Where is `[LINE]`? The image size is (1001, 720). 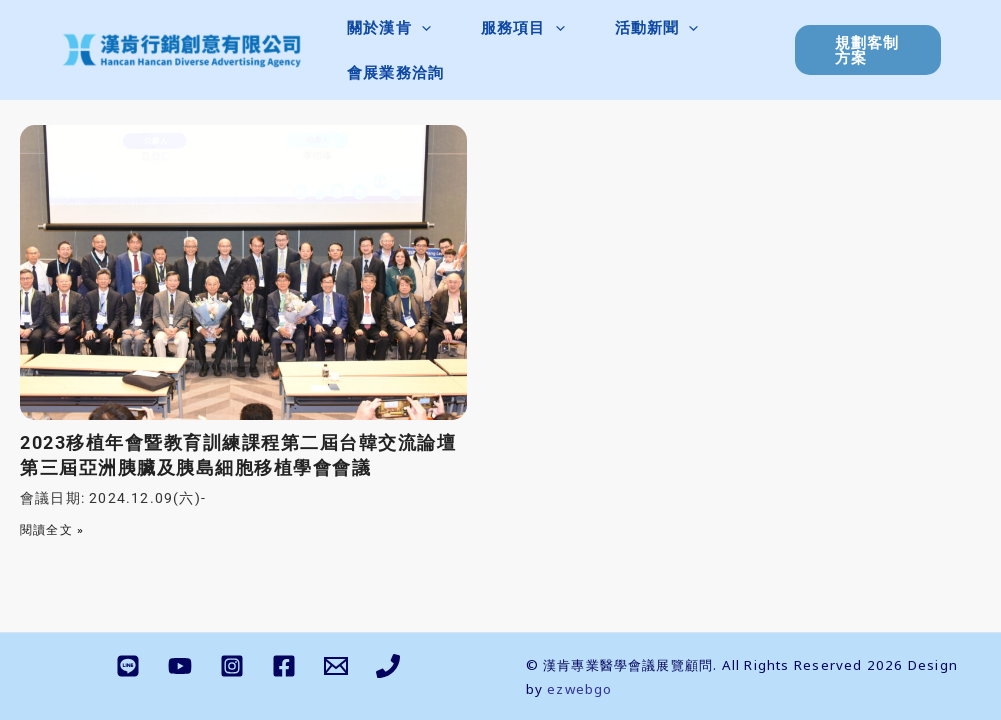 [LINE] is located at coordinates (128, 666).